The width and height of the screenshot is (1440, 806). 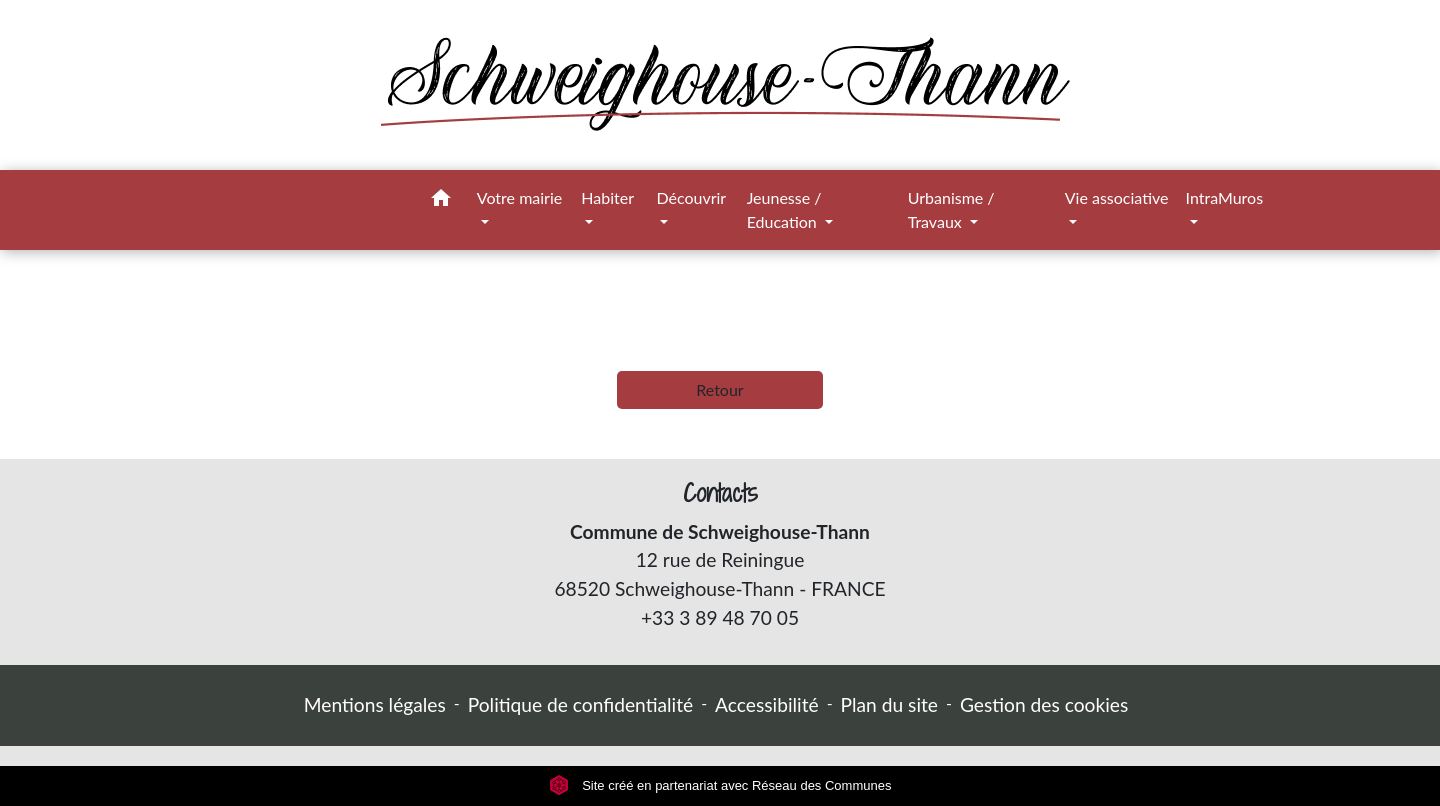 I want to click on Accessibilité, so click(x=767, y=704).